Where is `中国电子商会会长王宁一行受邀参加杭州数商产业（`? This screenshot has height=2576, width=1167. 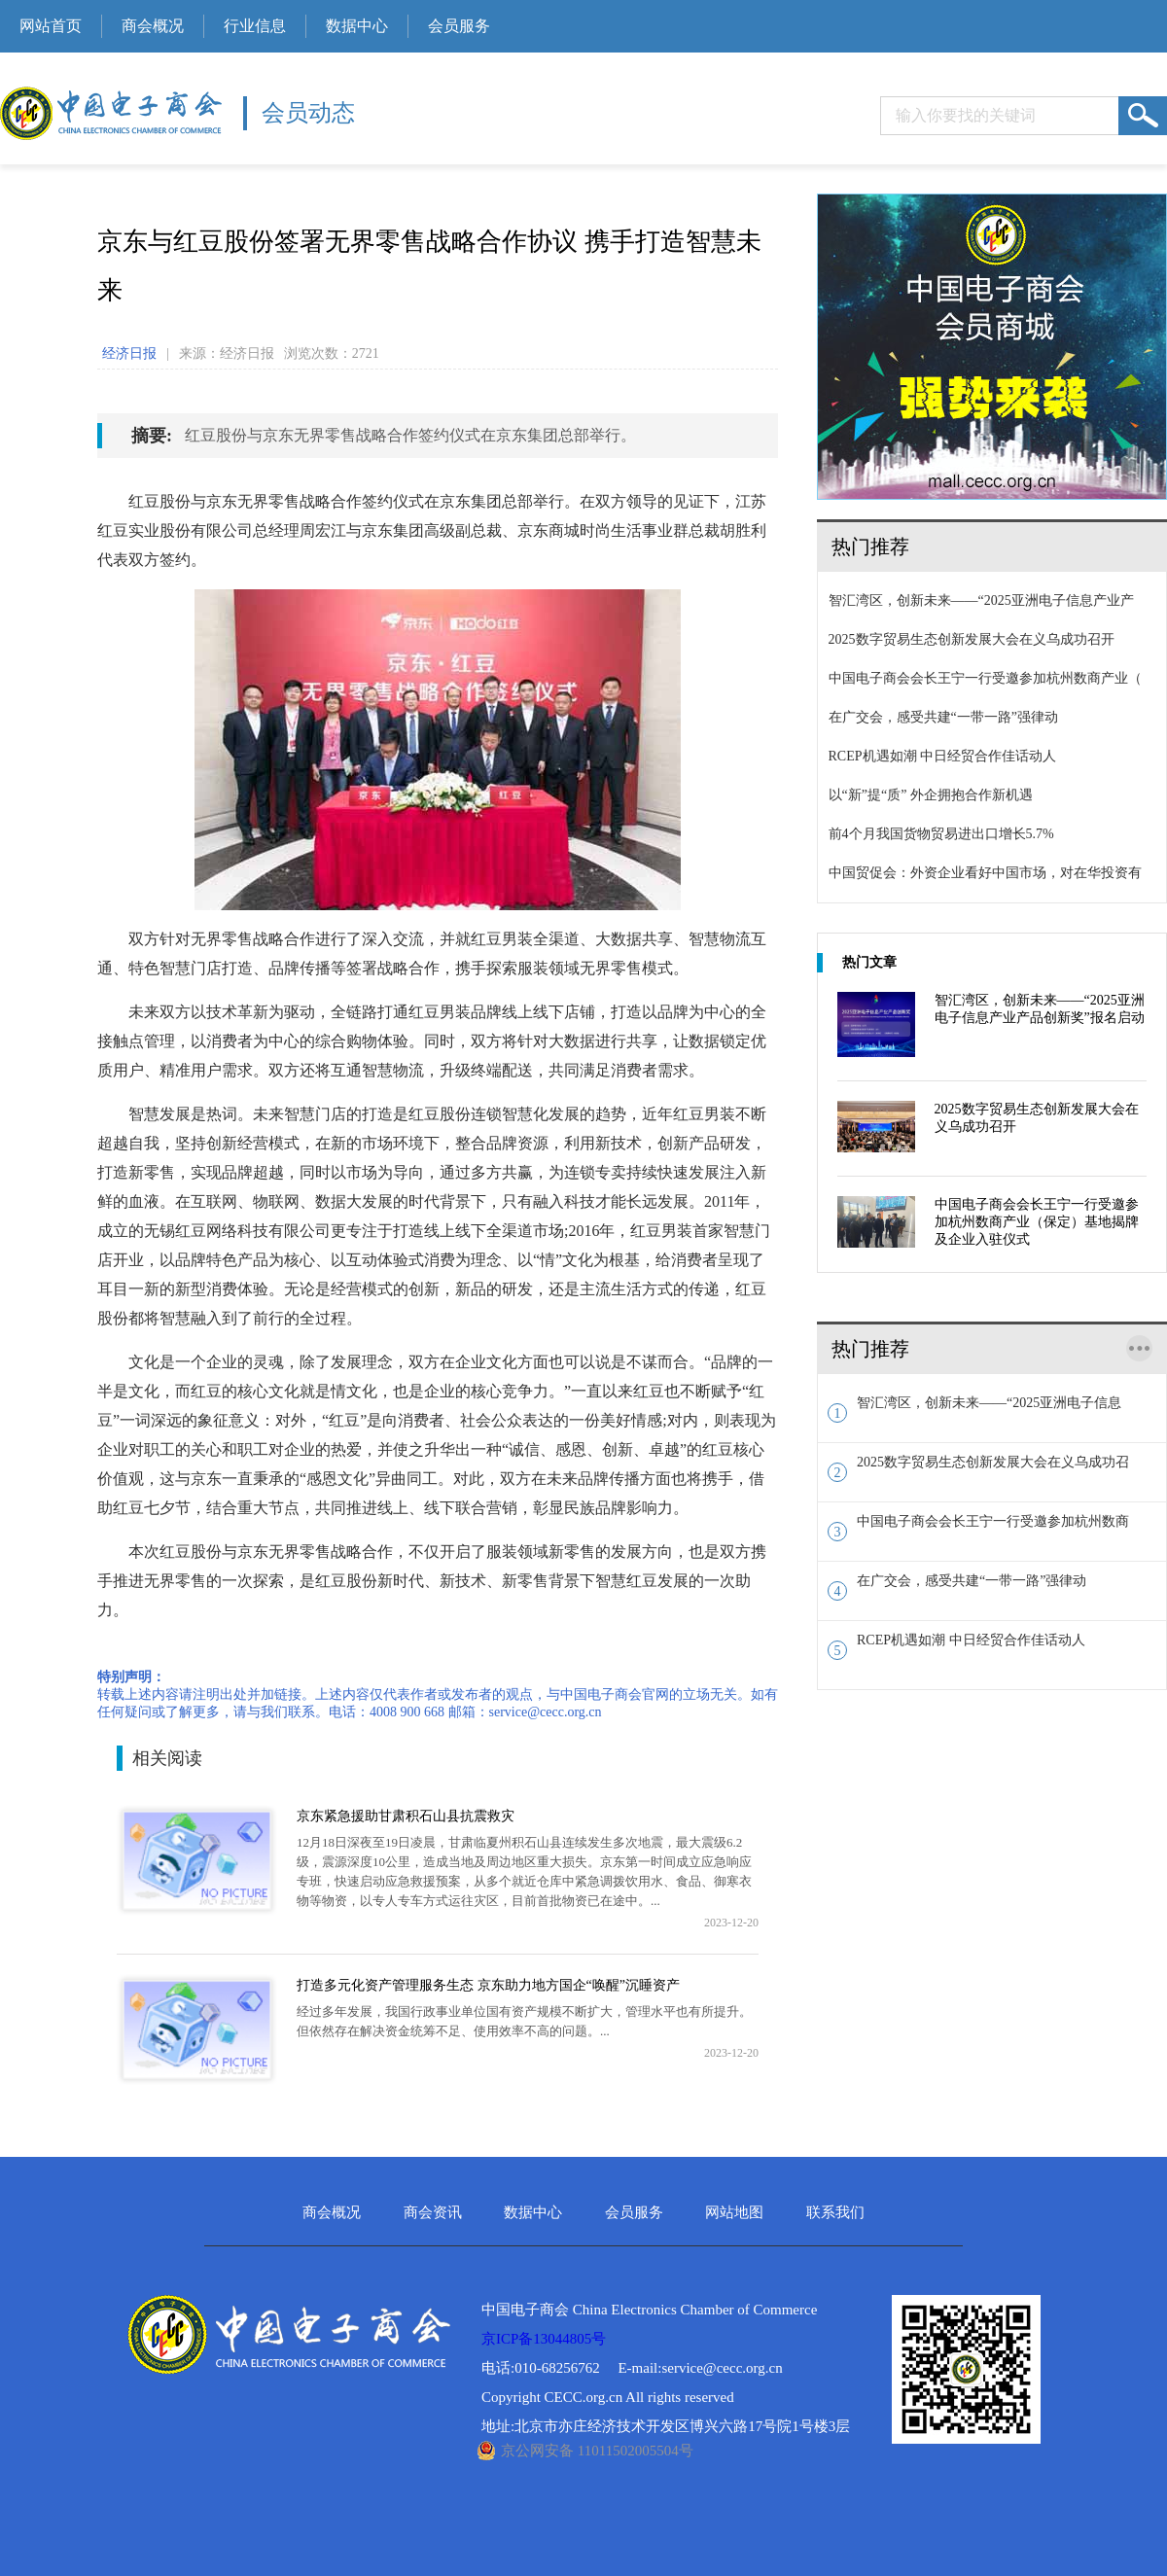
中国电子商会会长王宁一行受邀参加杭州数商产业（ is located at coordinates (980, 678).